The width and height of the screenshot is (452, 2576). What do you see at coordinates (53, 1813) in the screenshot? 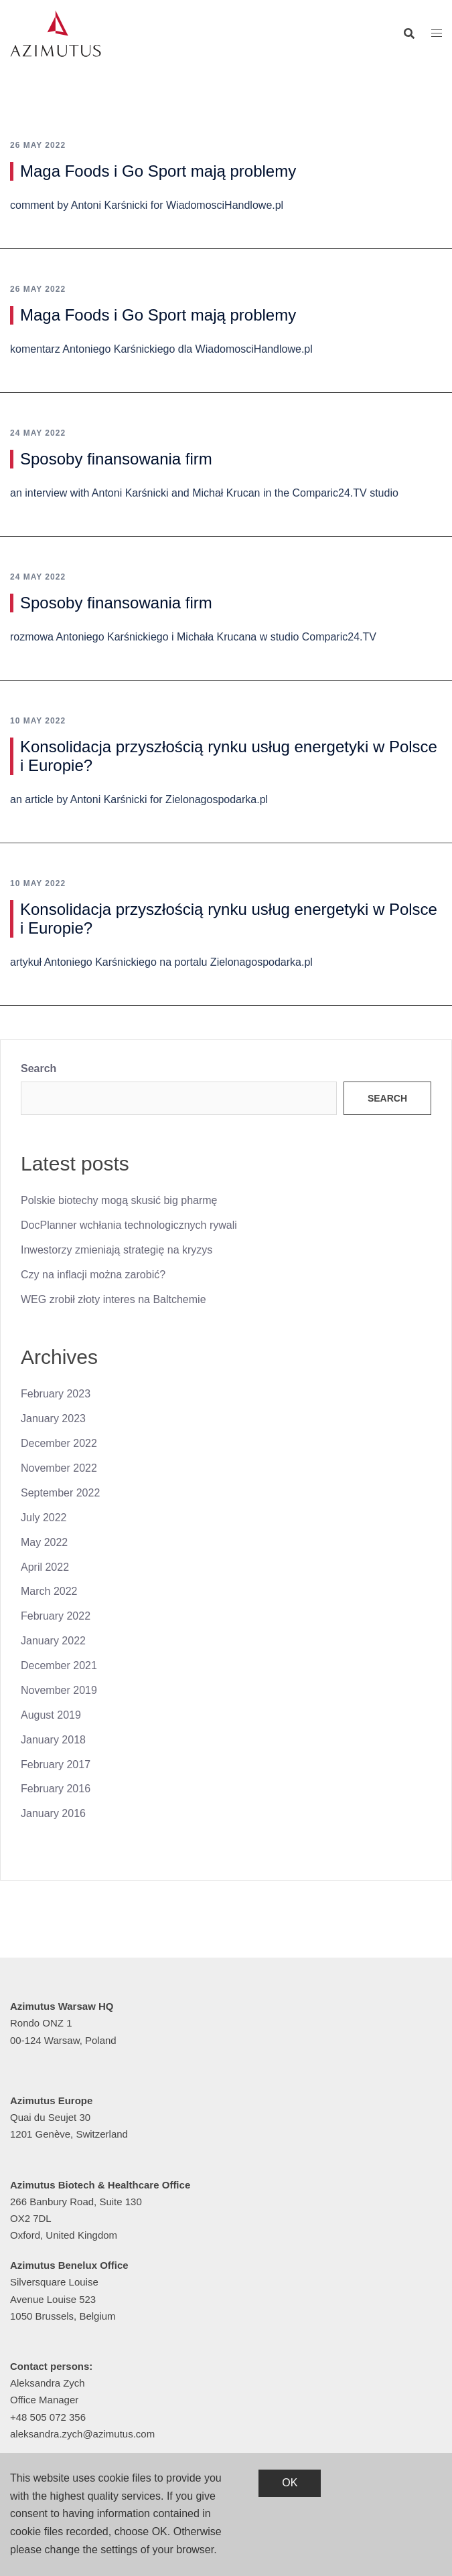
I see `January 2016` at bounding box center [53, 1813].